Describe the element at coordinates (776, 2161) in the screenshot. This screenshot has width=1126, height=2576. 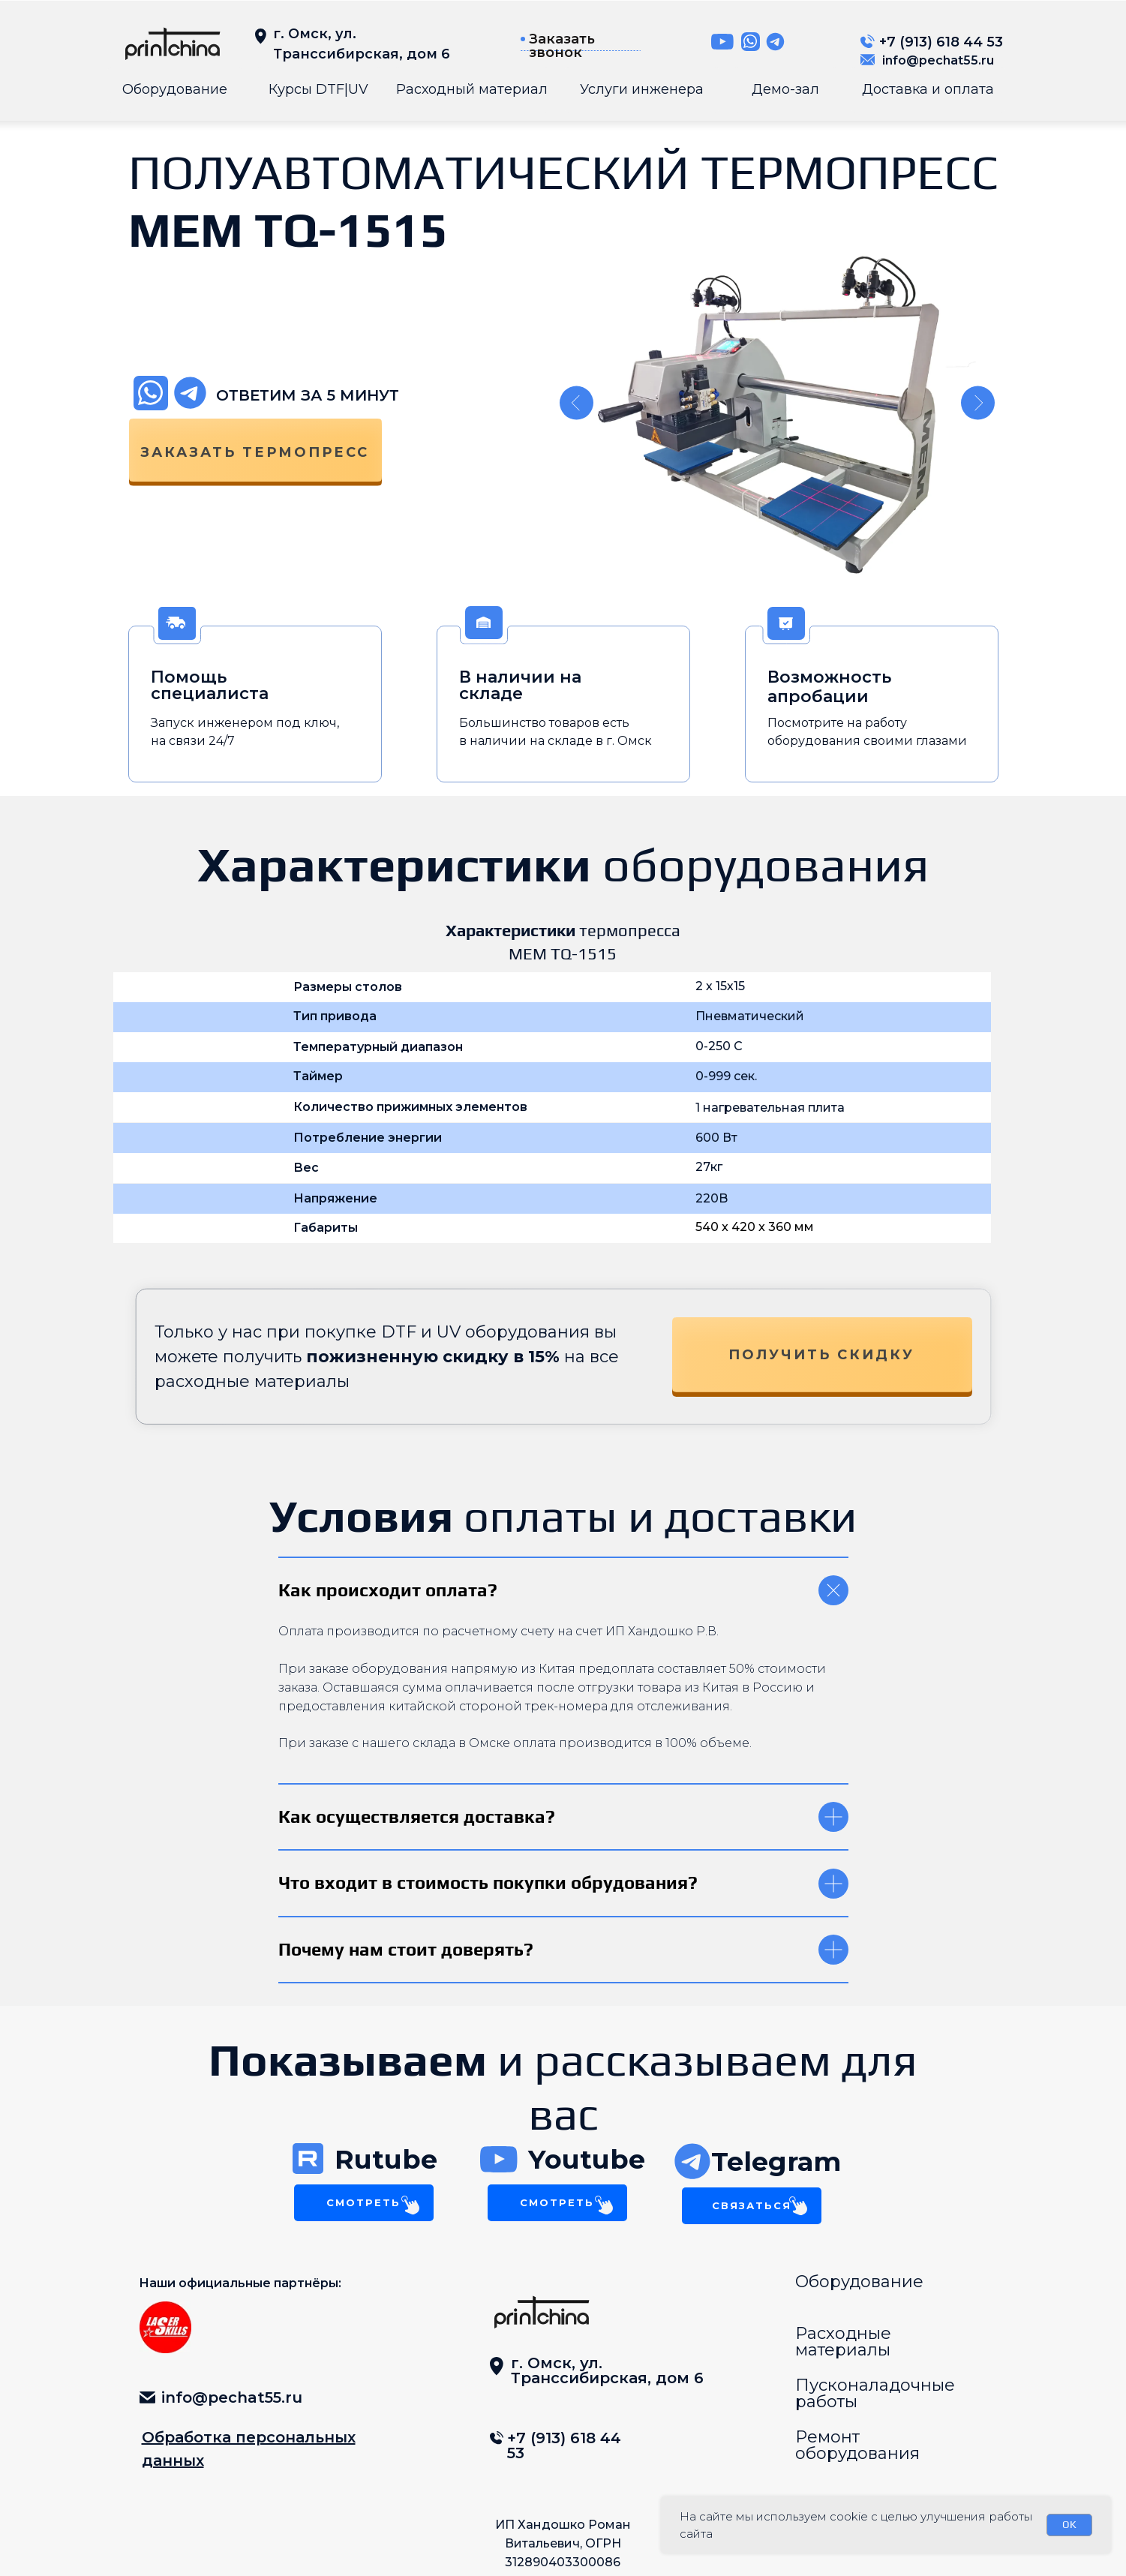
I see `Telegram` at that location.